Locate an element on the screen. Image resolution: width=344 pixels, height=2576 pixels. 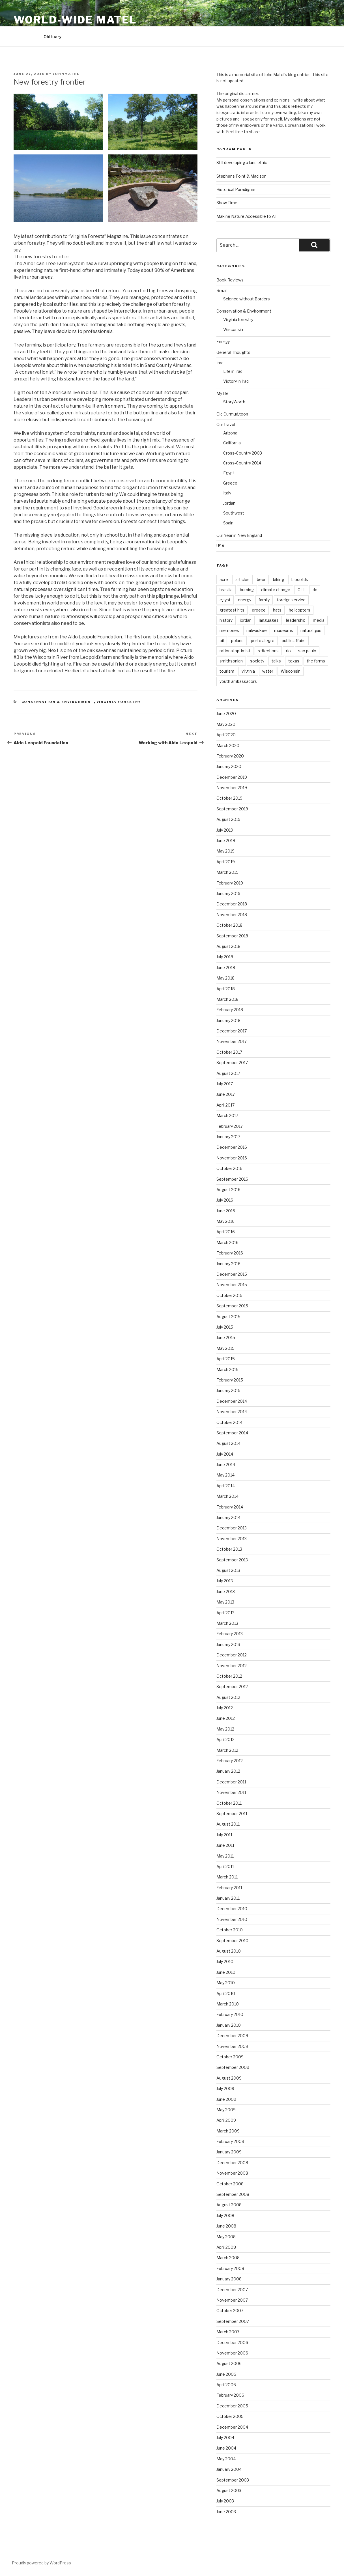
Stephens Point & Madison is located at coordinates (241, 176).